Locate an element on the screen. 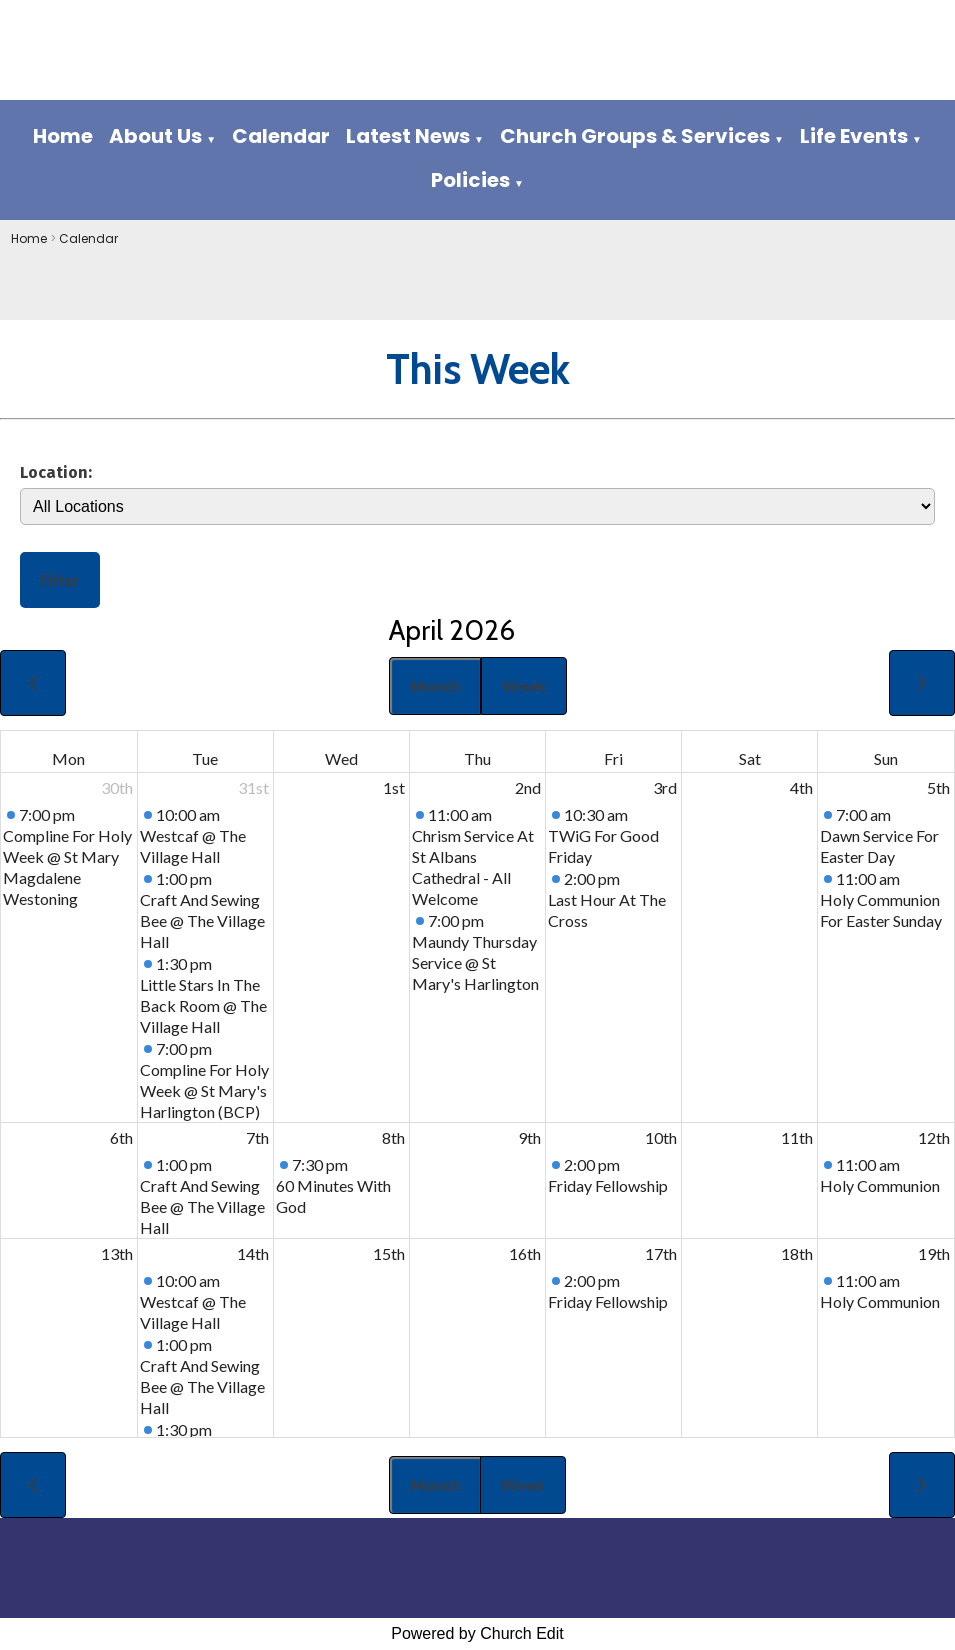  Filter is located at coordinates (60, 579).